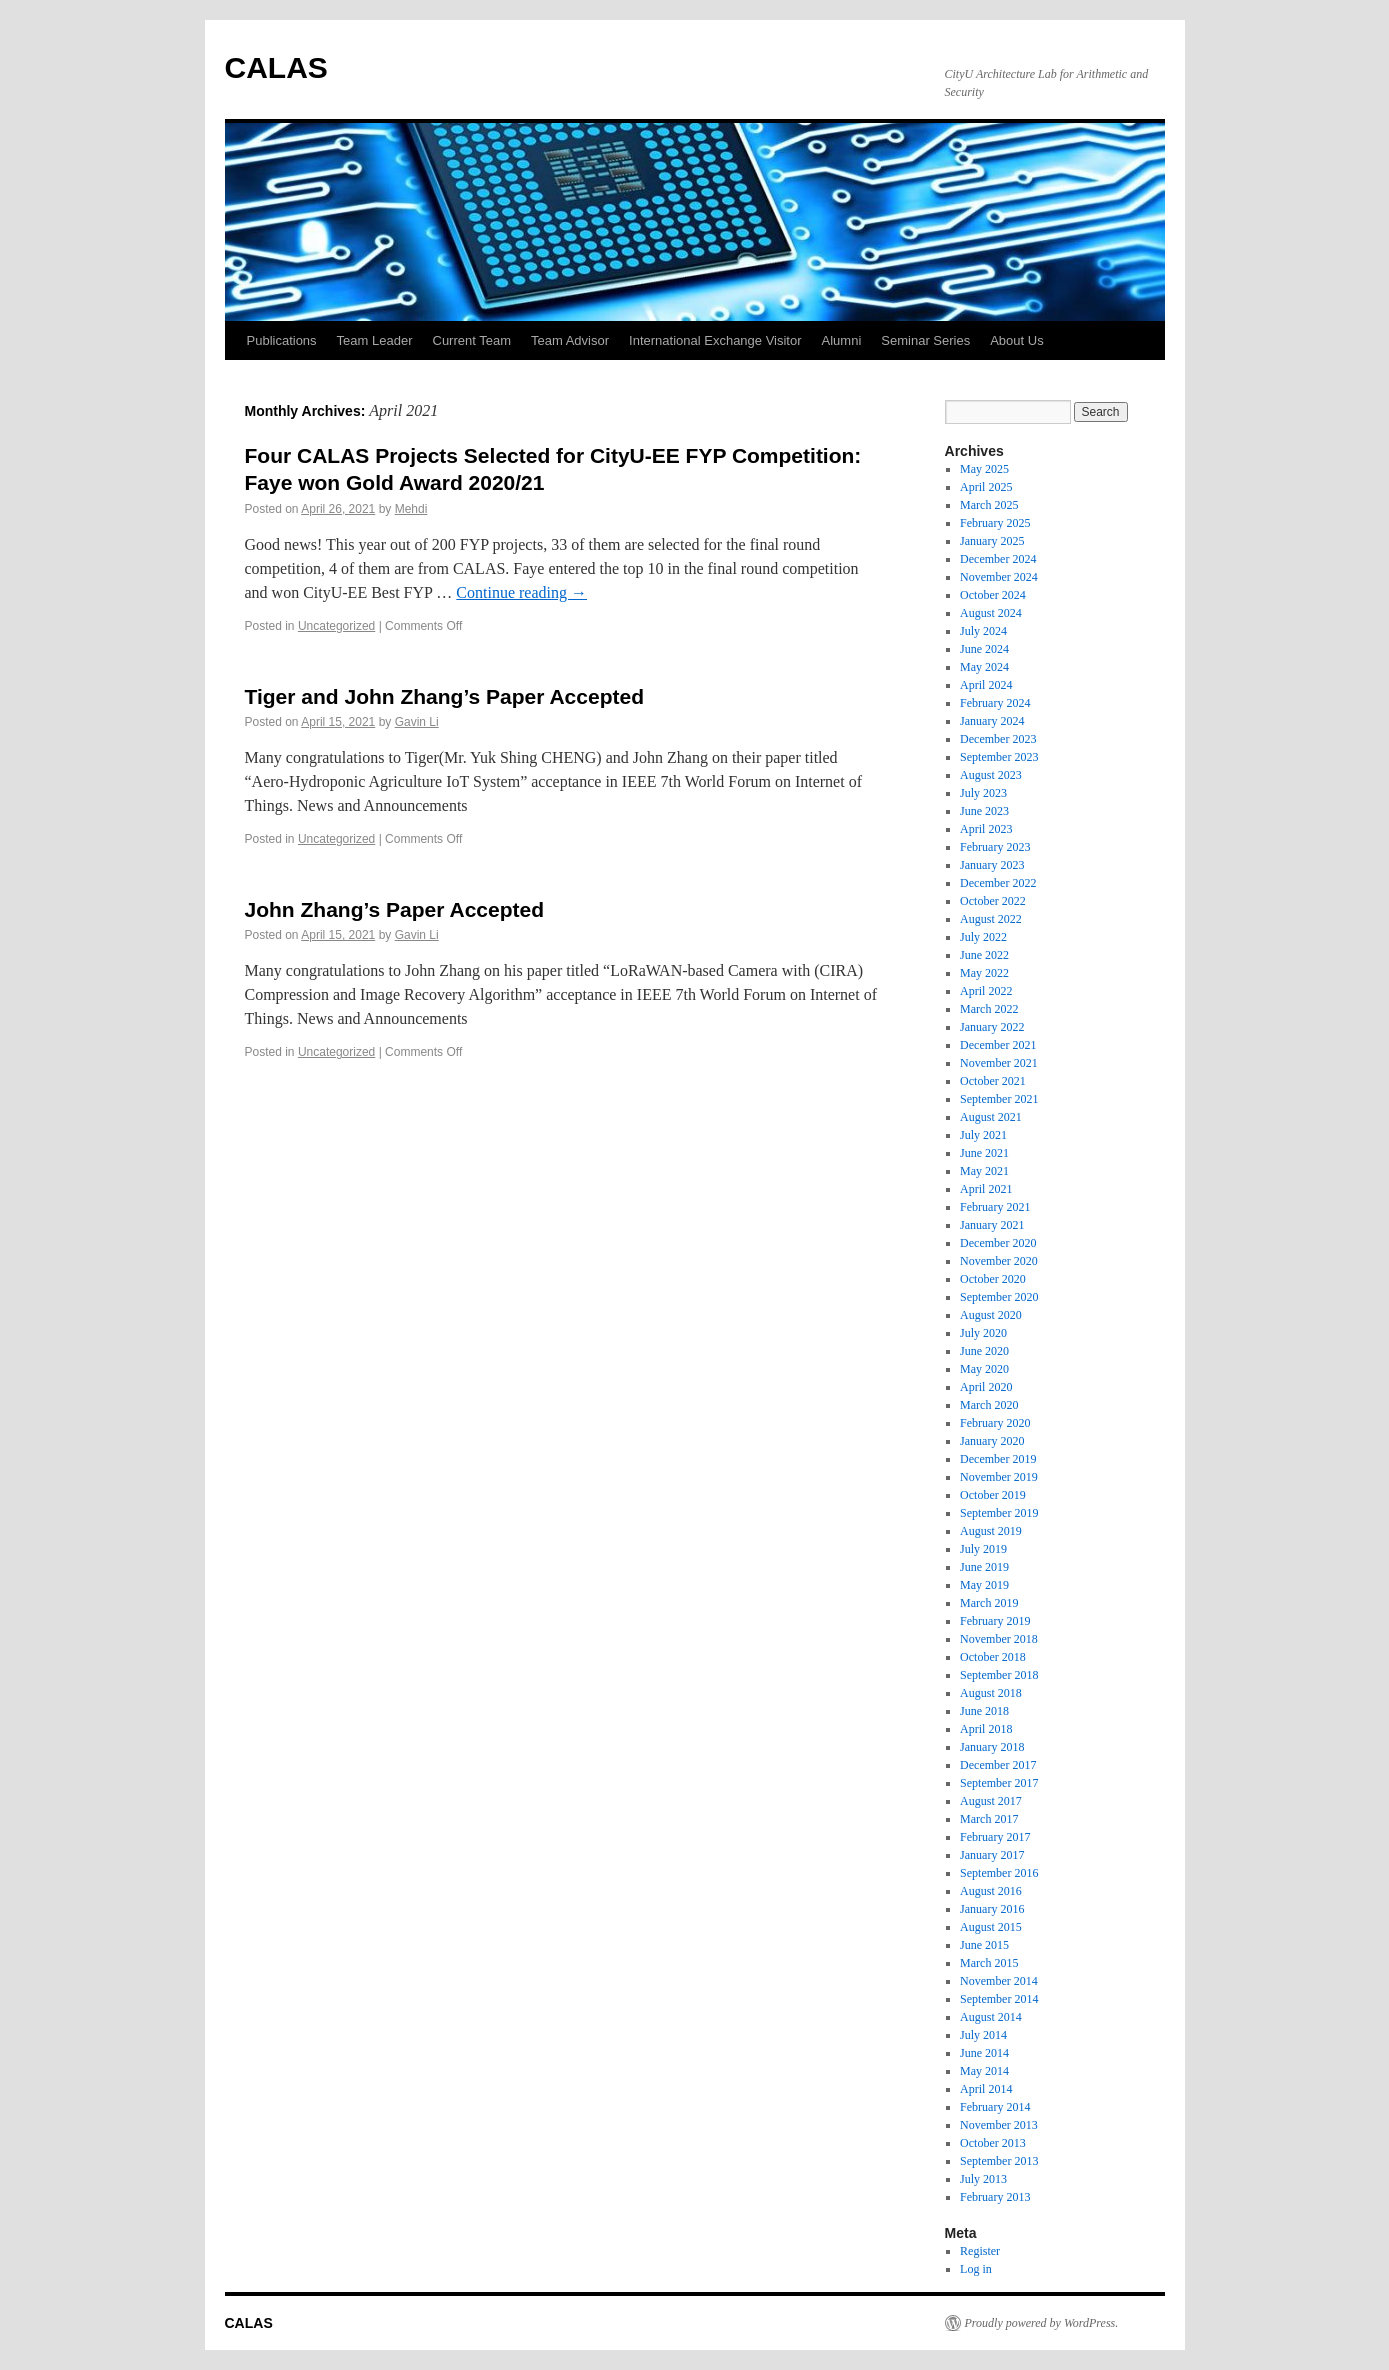  Describe the element at coordinates (986, 829) in the screenshot. I see `April 2023` at that location.